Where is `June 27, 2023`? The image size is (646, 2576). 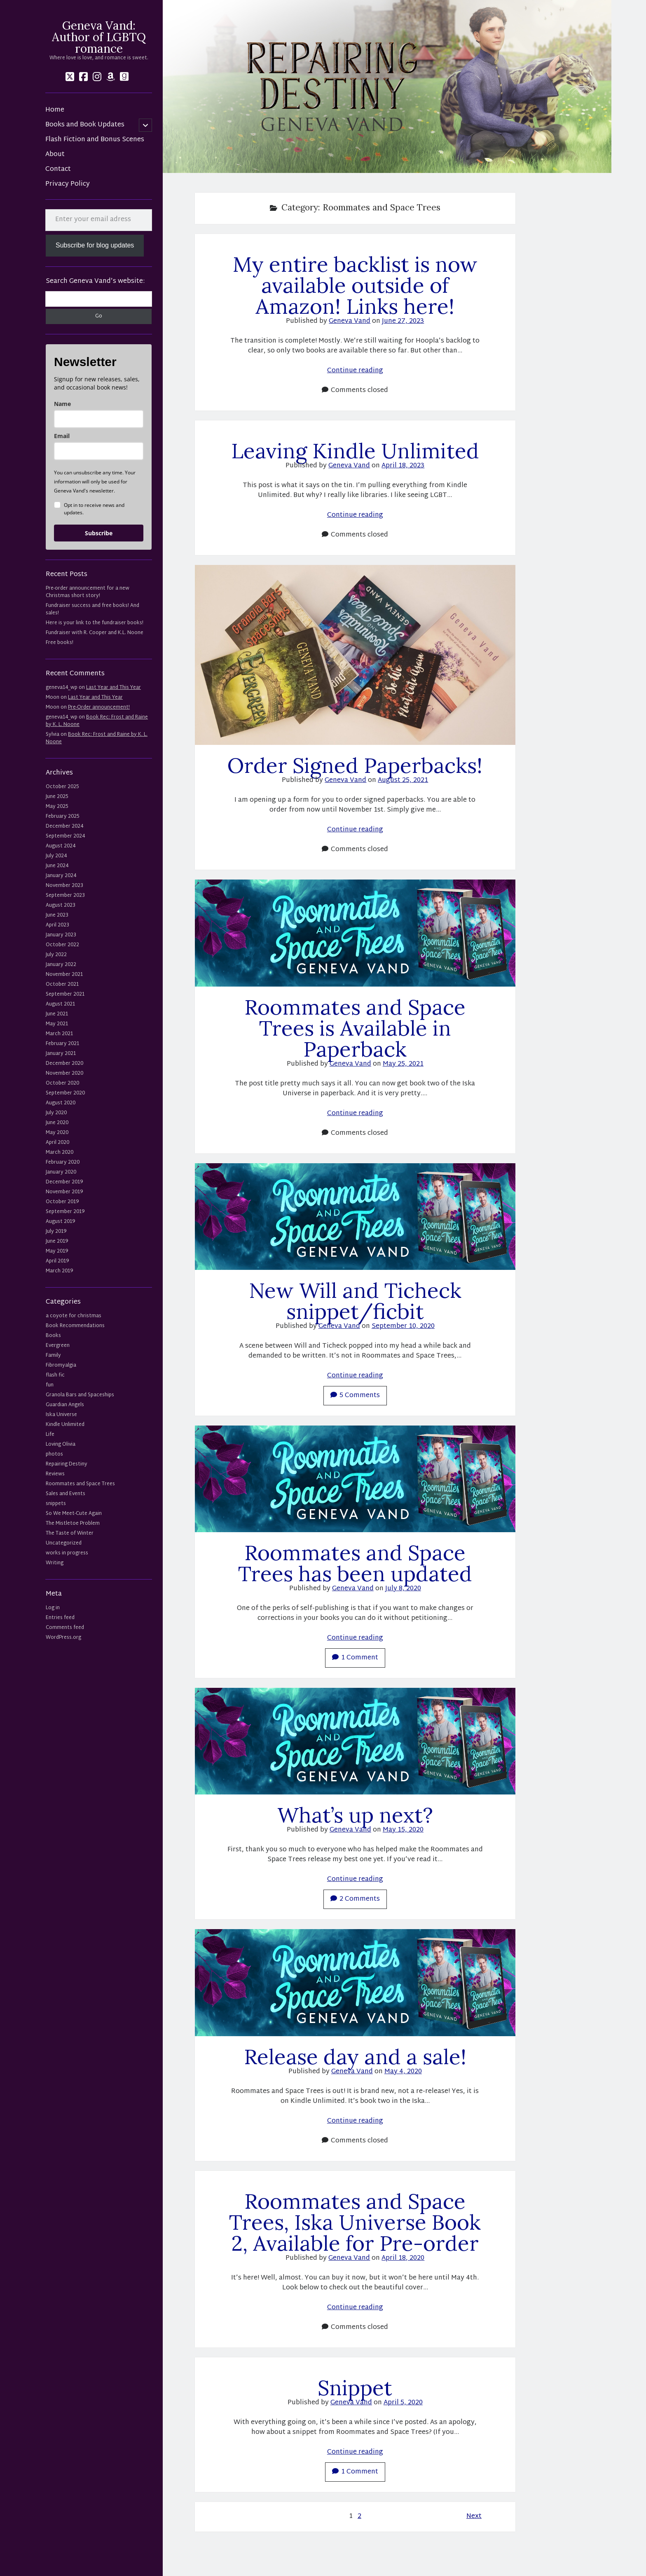
June 27, 2023 is located at coordinates (403, 321).